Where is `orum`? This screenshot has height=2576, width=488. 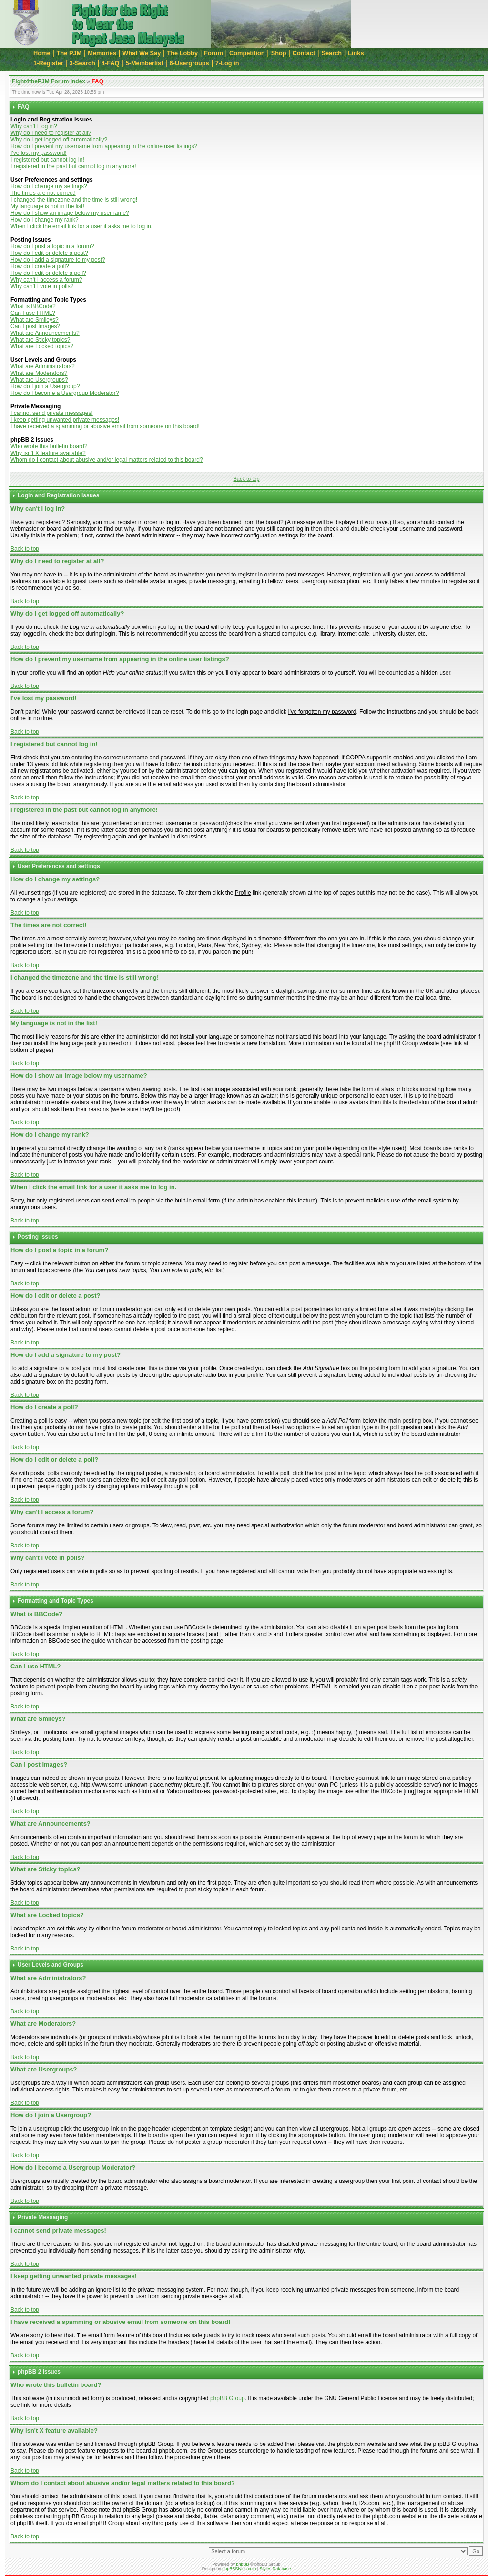
orum is located at coordinates (213, 53).